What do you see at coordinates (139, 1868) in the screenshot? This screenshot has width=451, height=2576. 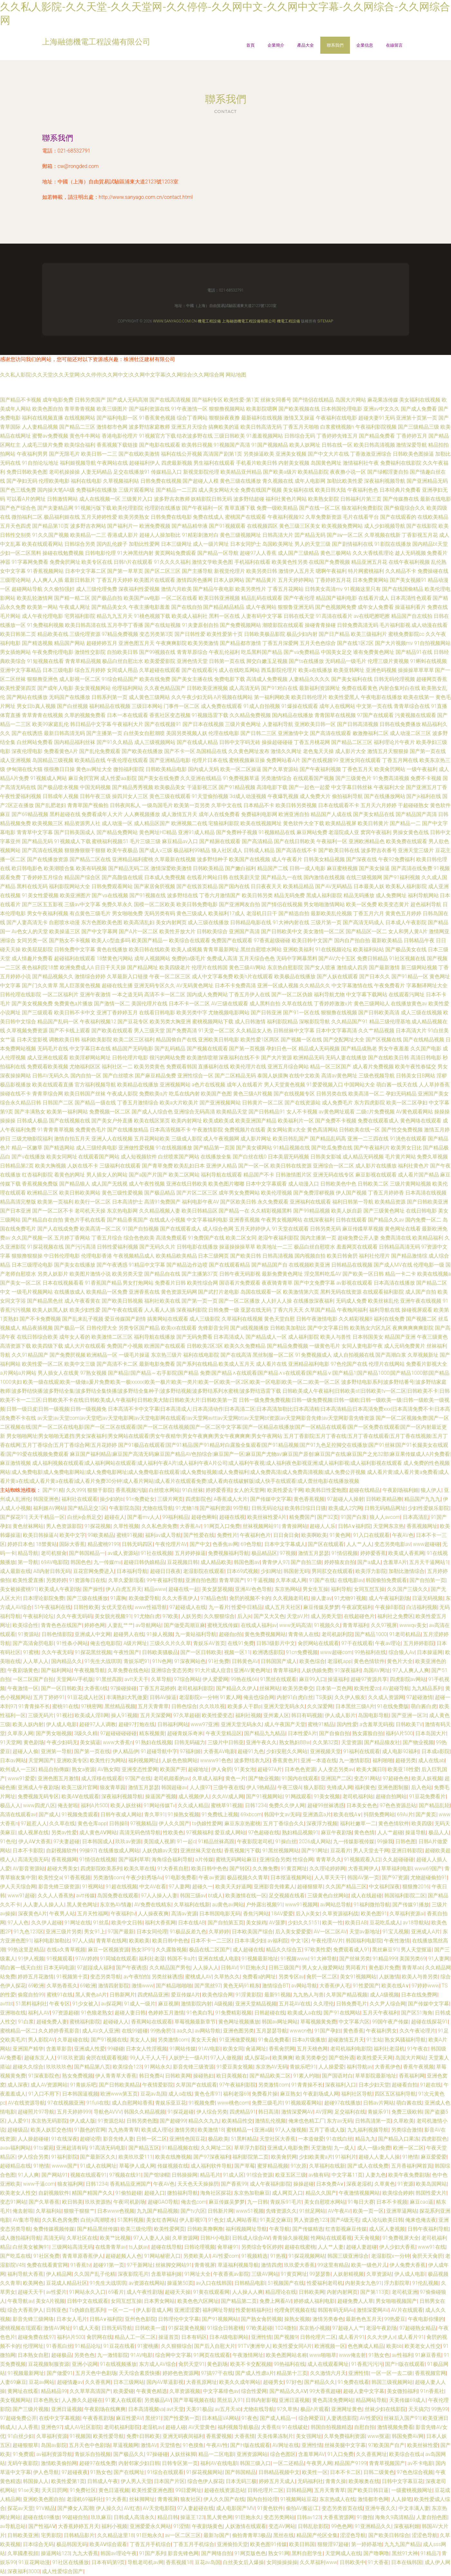 I see `欧美久草在线` at bounding box center [139, 1868].